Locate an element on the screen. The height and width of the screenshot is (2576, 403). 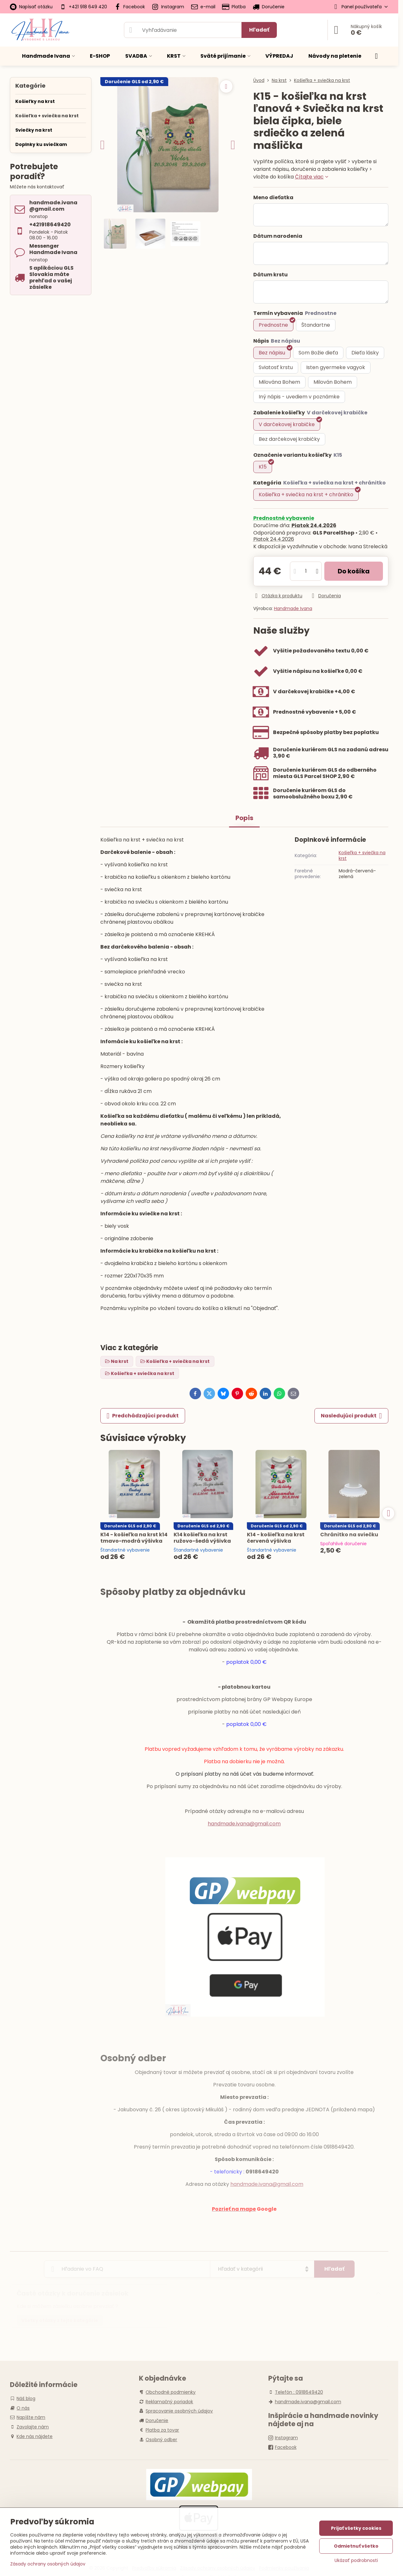
Zásady ochrany osobných údajov is located at coordinates (47, 2564).